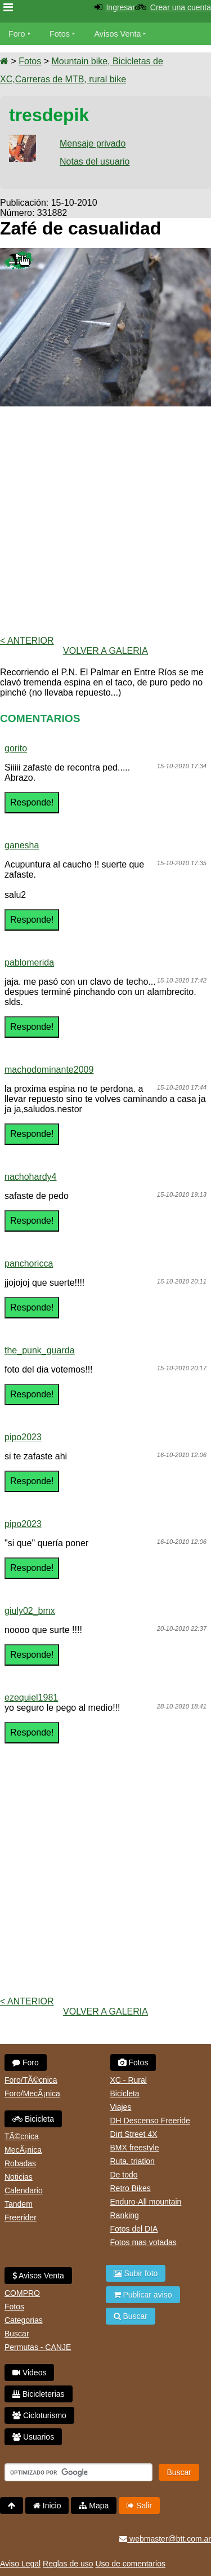 The width and height of the screenshot is (211, 2576). What do you see at coordinates (32, 2093) in the screenshot?
I see `Foro/MecÃ¡nica` at bounding box center [32, 2093].